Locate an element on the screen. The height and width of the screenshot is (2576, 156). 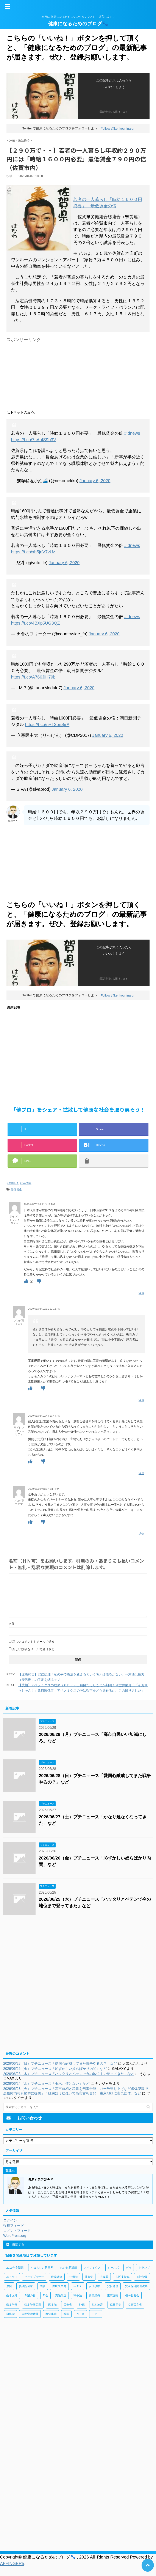
返信 [サイレントマジョリティ に返信] is located at coordinates (141, 1293).